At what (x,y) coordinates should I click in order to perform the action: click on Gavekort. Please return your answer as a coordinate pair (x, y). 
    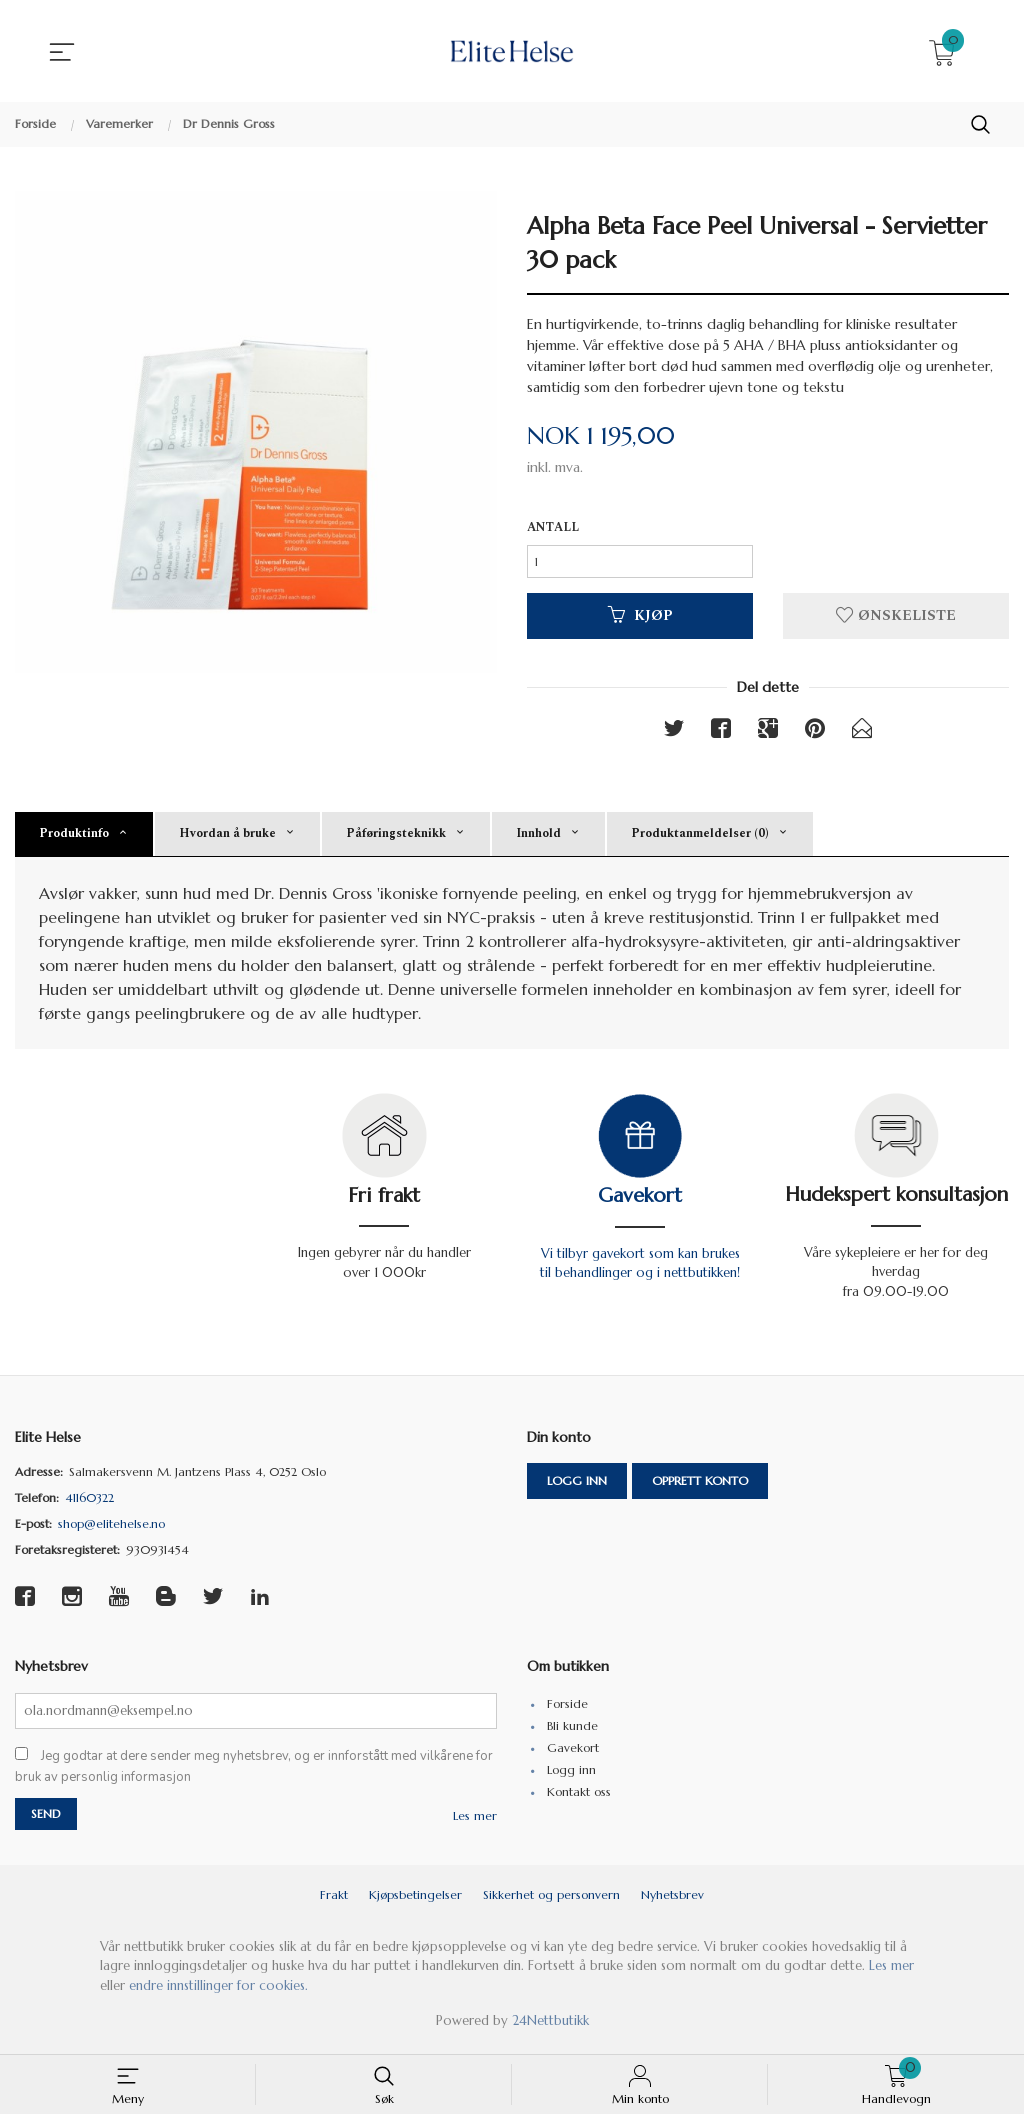
    Looking at the image, I should click on (640, 1200).